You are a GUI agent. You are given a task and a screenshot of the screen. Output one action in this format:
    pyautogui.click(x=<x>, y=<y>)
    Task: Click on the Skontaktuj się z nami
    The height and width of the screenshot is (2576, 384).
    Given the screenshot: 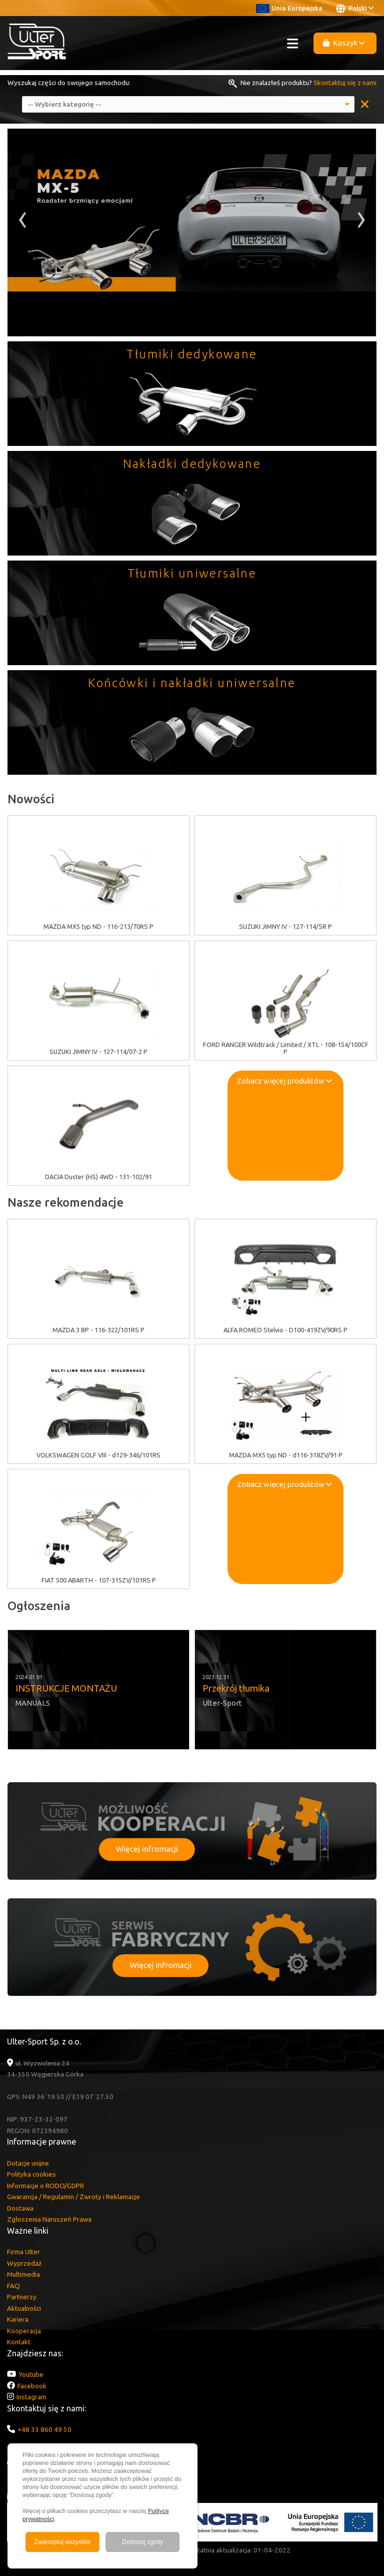 What is the action you would take?
    pyautogui.click(x=345, y=83)
    